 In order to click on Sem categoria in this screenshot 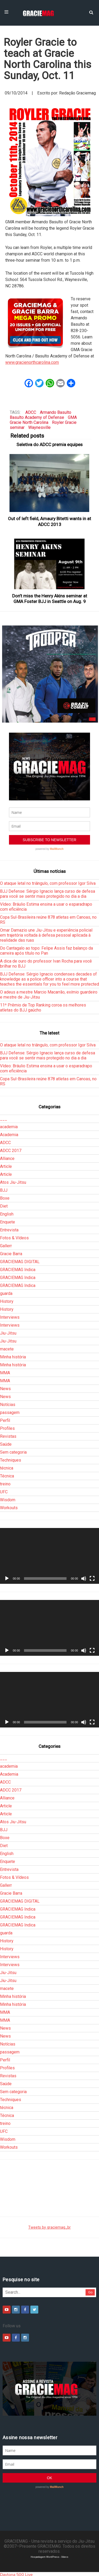, I will do `click(13, 1452)`.